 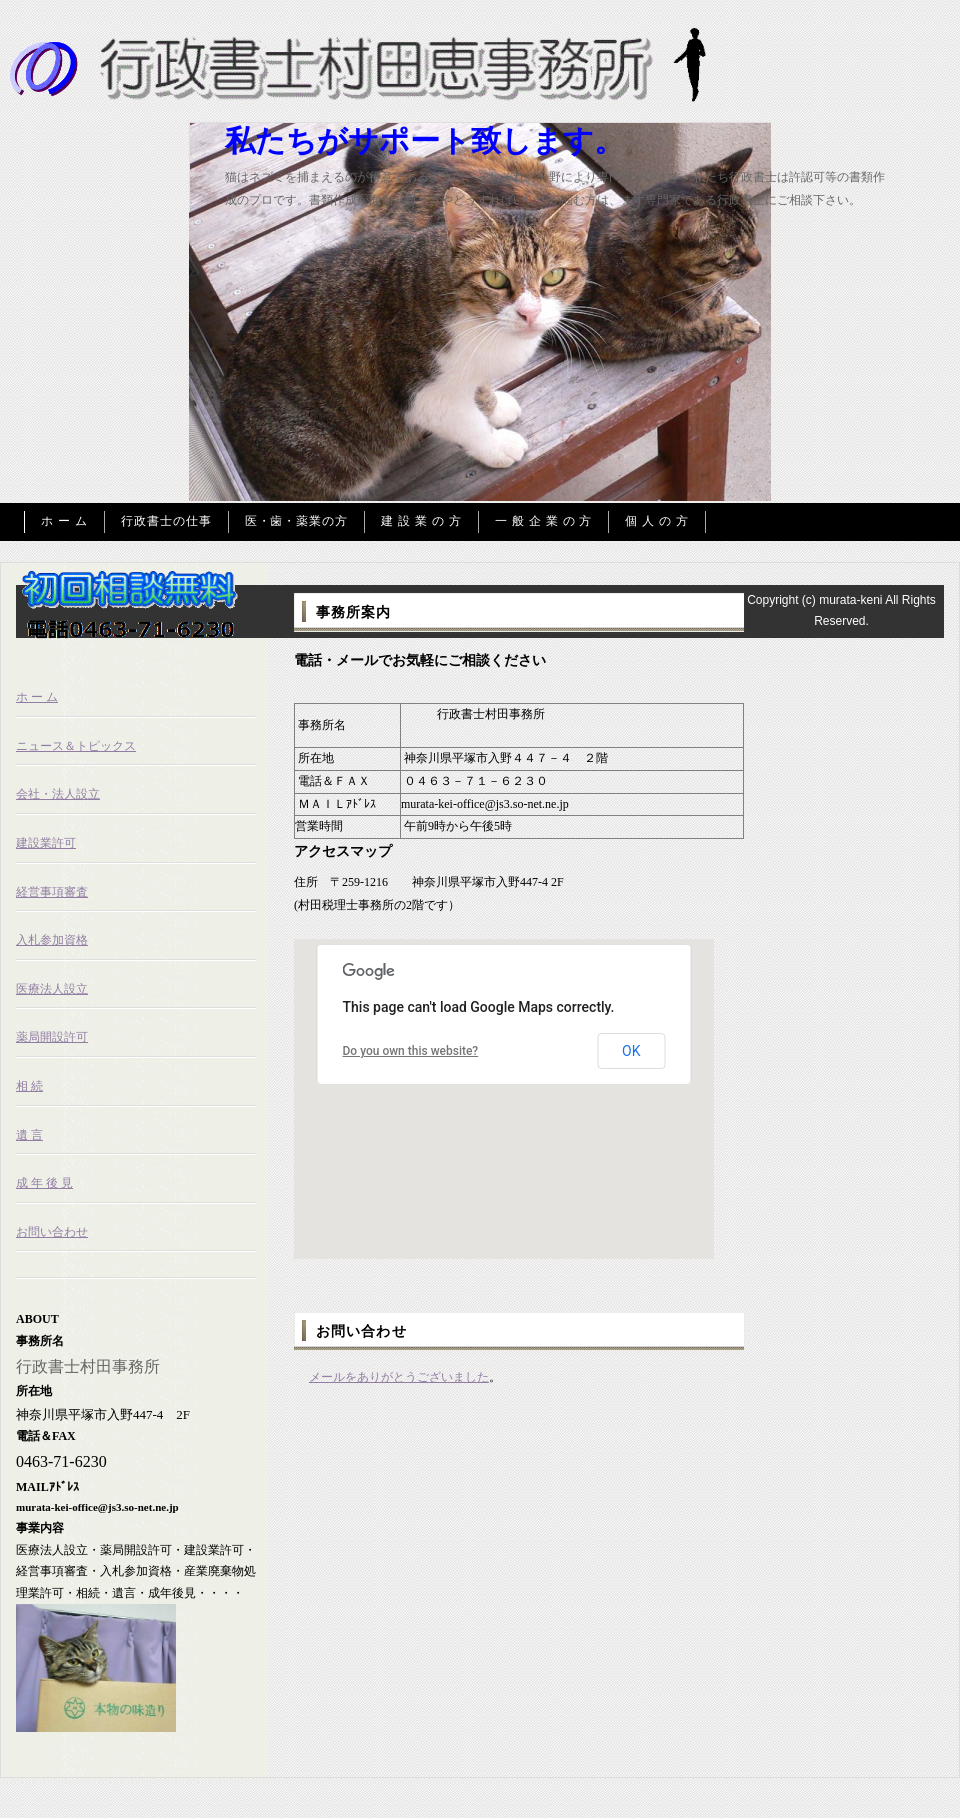 What do you see at coordinates (297, 521) in the screenshot?
I see `医・歯・薬業の方` at bounding box center [297, 521].